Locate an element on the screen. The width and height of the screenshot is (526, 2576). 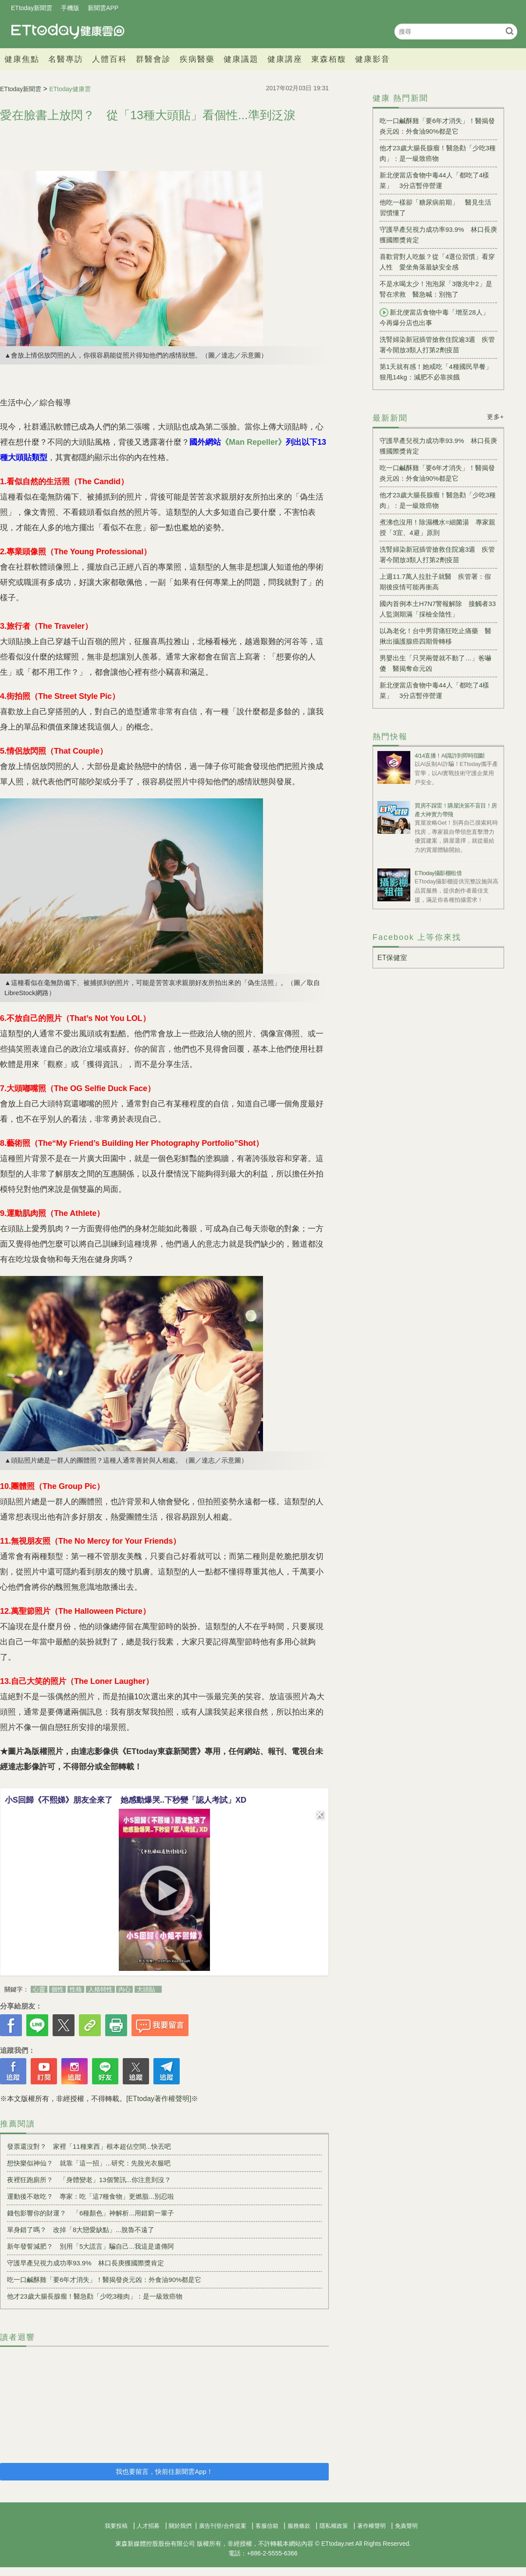
名醫專訪 is located at coordinates (65, 59).